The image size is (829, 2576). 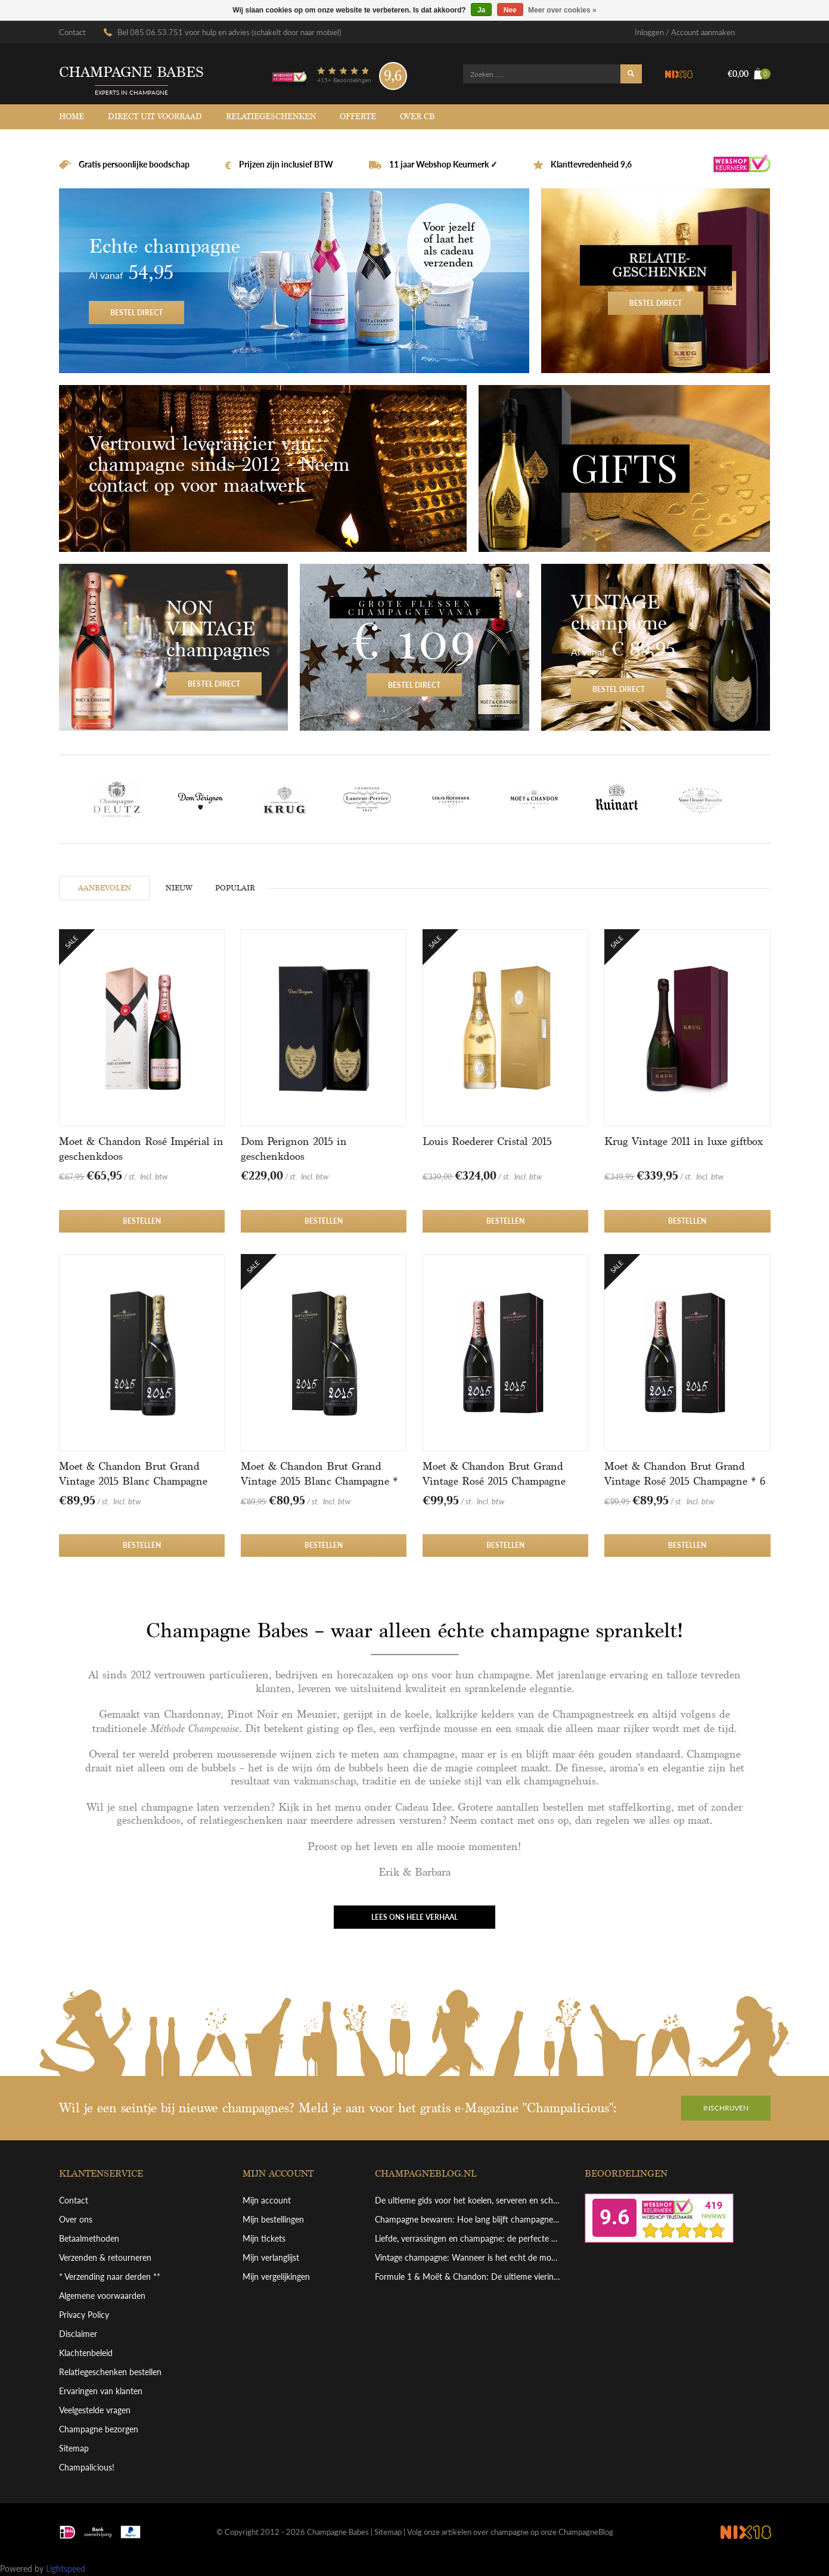 I want to click on Mijn verlanglijst, so click(x=271, y=2257).